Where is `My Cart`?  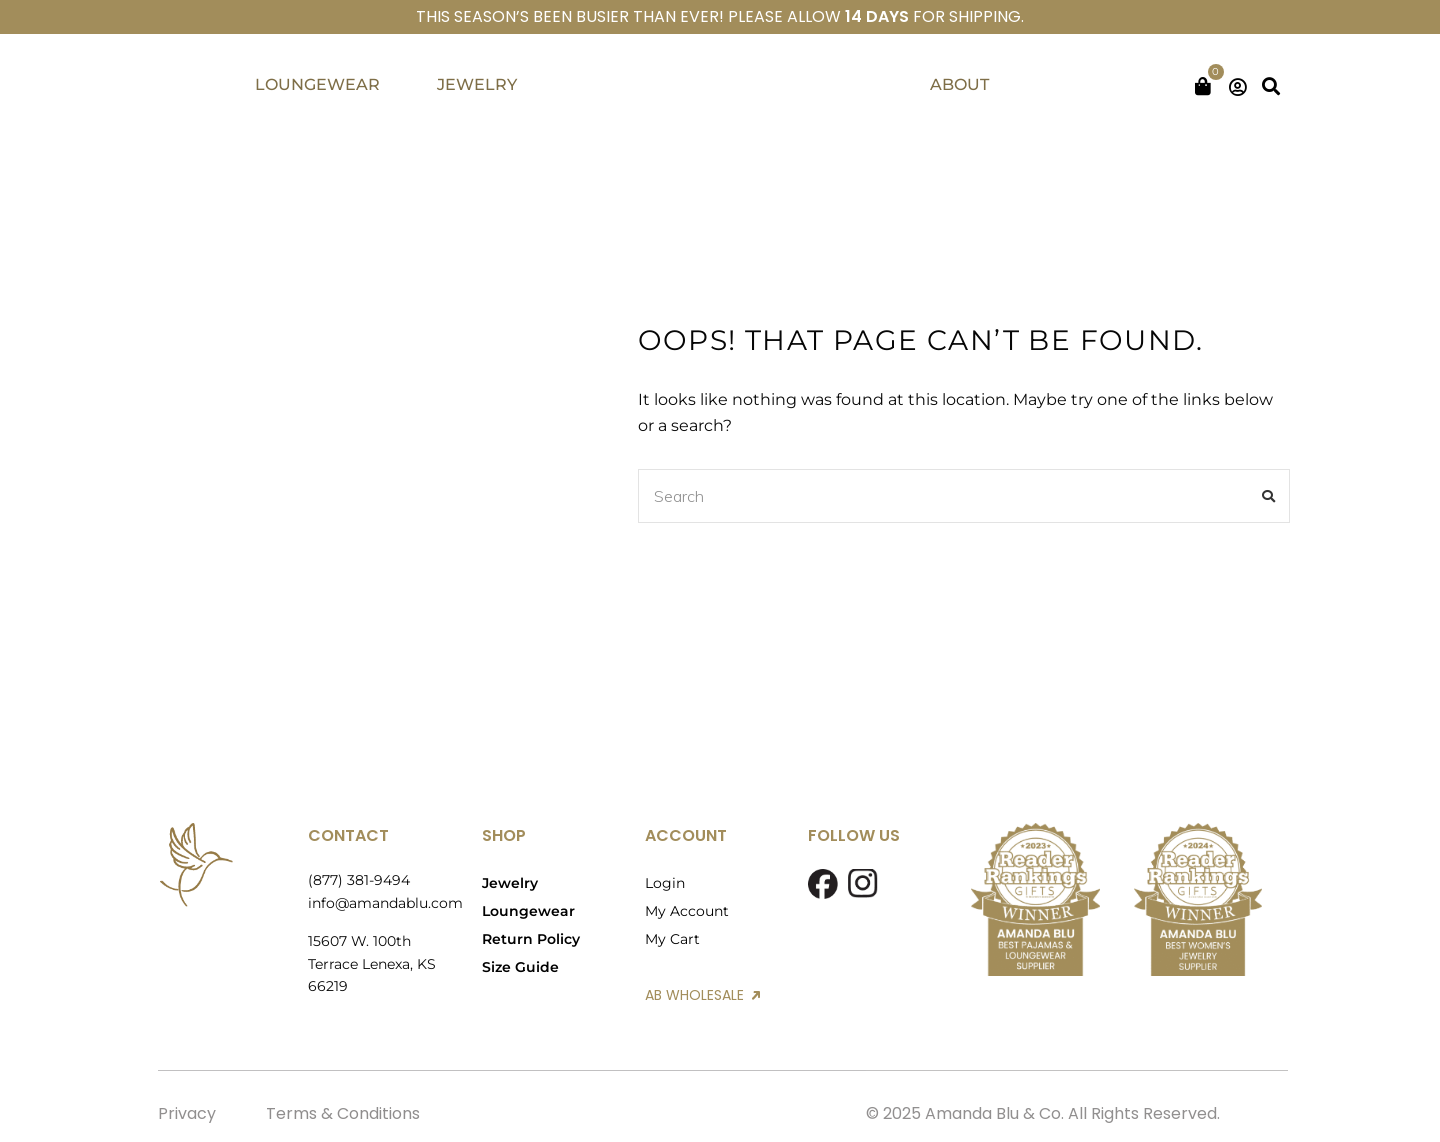 My Cart is located at coordinates (672, 939).